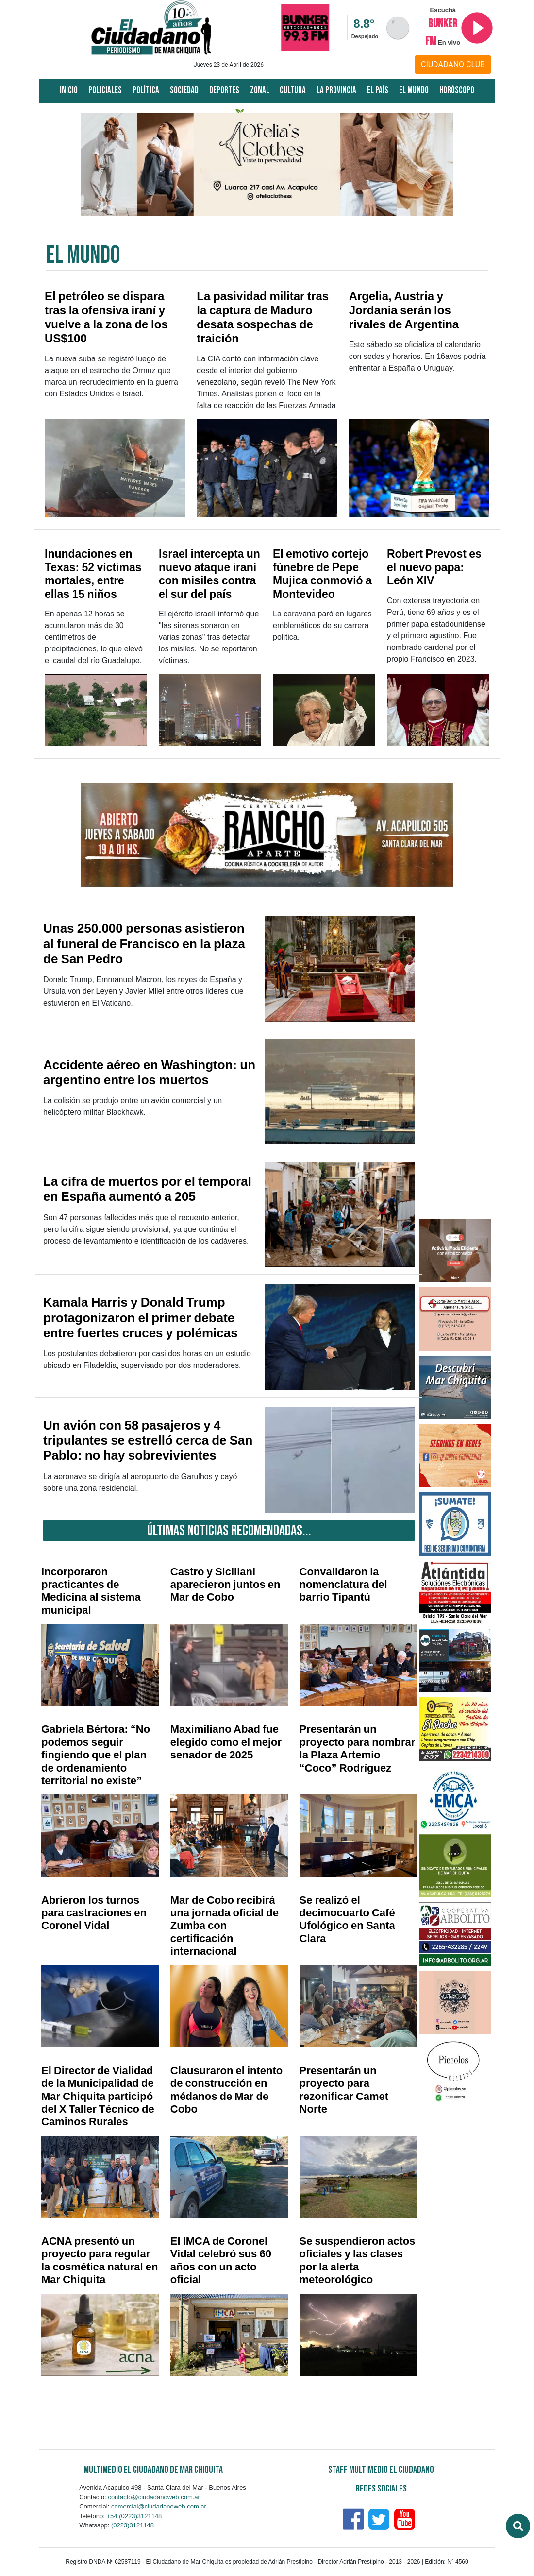  Describe the element at coordinates (147, 1440) in the screenshot. I see `Un avión con 58 pasajeros y 4 tripulantes se estrelló cerca de San Pablo: no hay sobrevivientes` at that location.